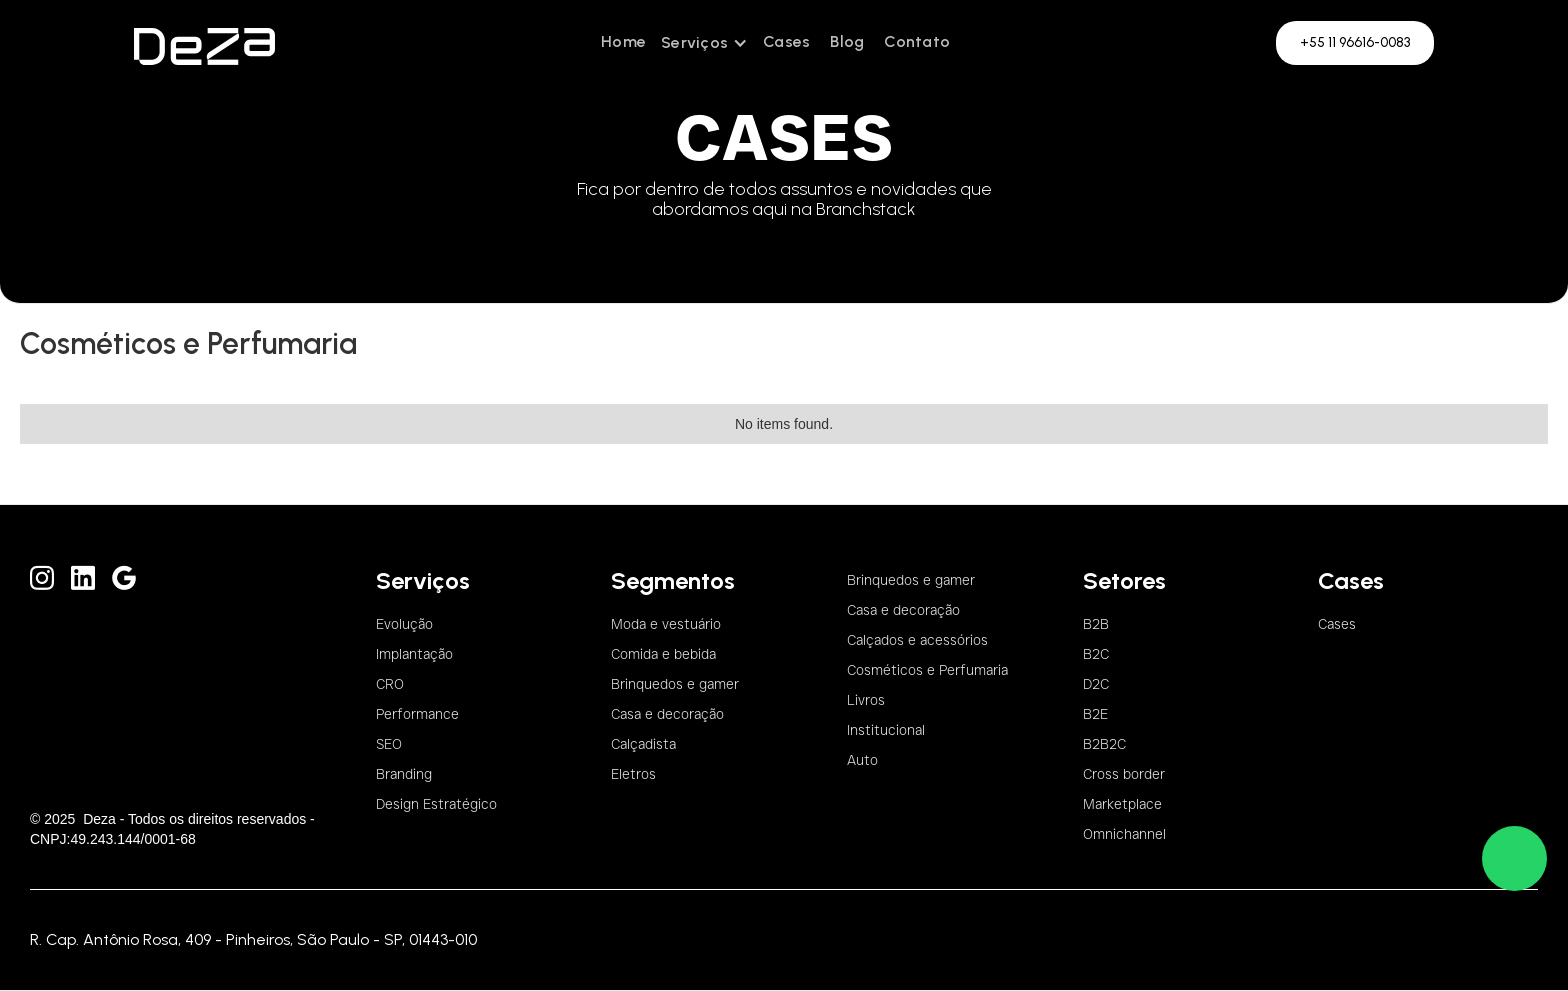 This screenshot has width=1568, height=991. I want to click on Casa e decoração, so click(667, 714).